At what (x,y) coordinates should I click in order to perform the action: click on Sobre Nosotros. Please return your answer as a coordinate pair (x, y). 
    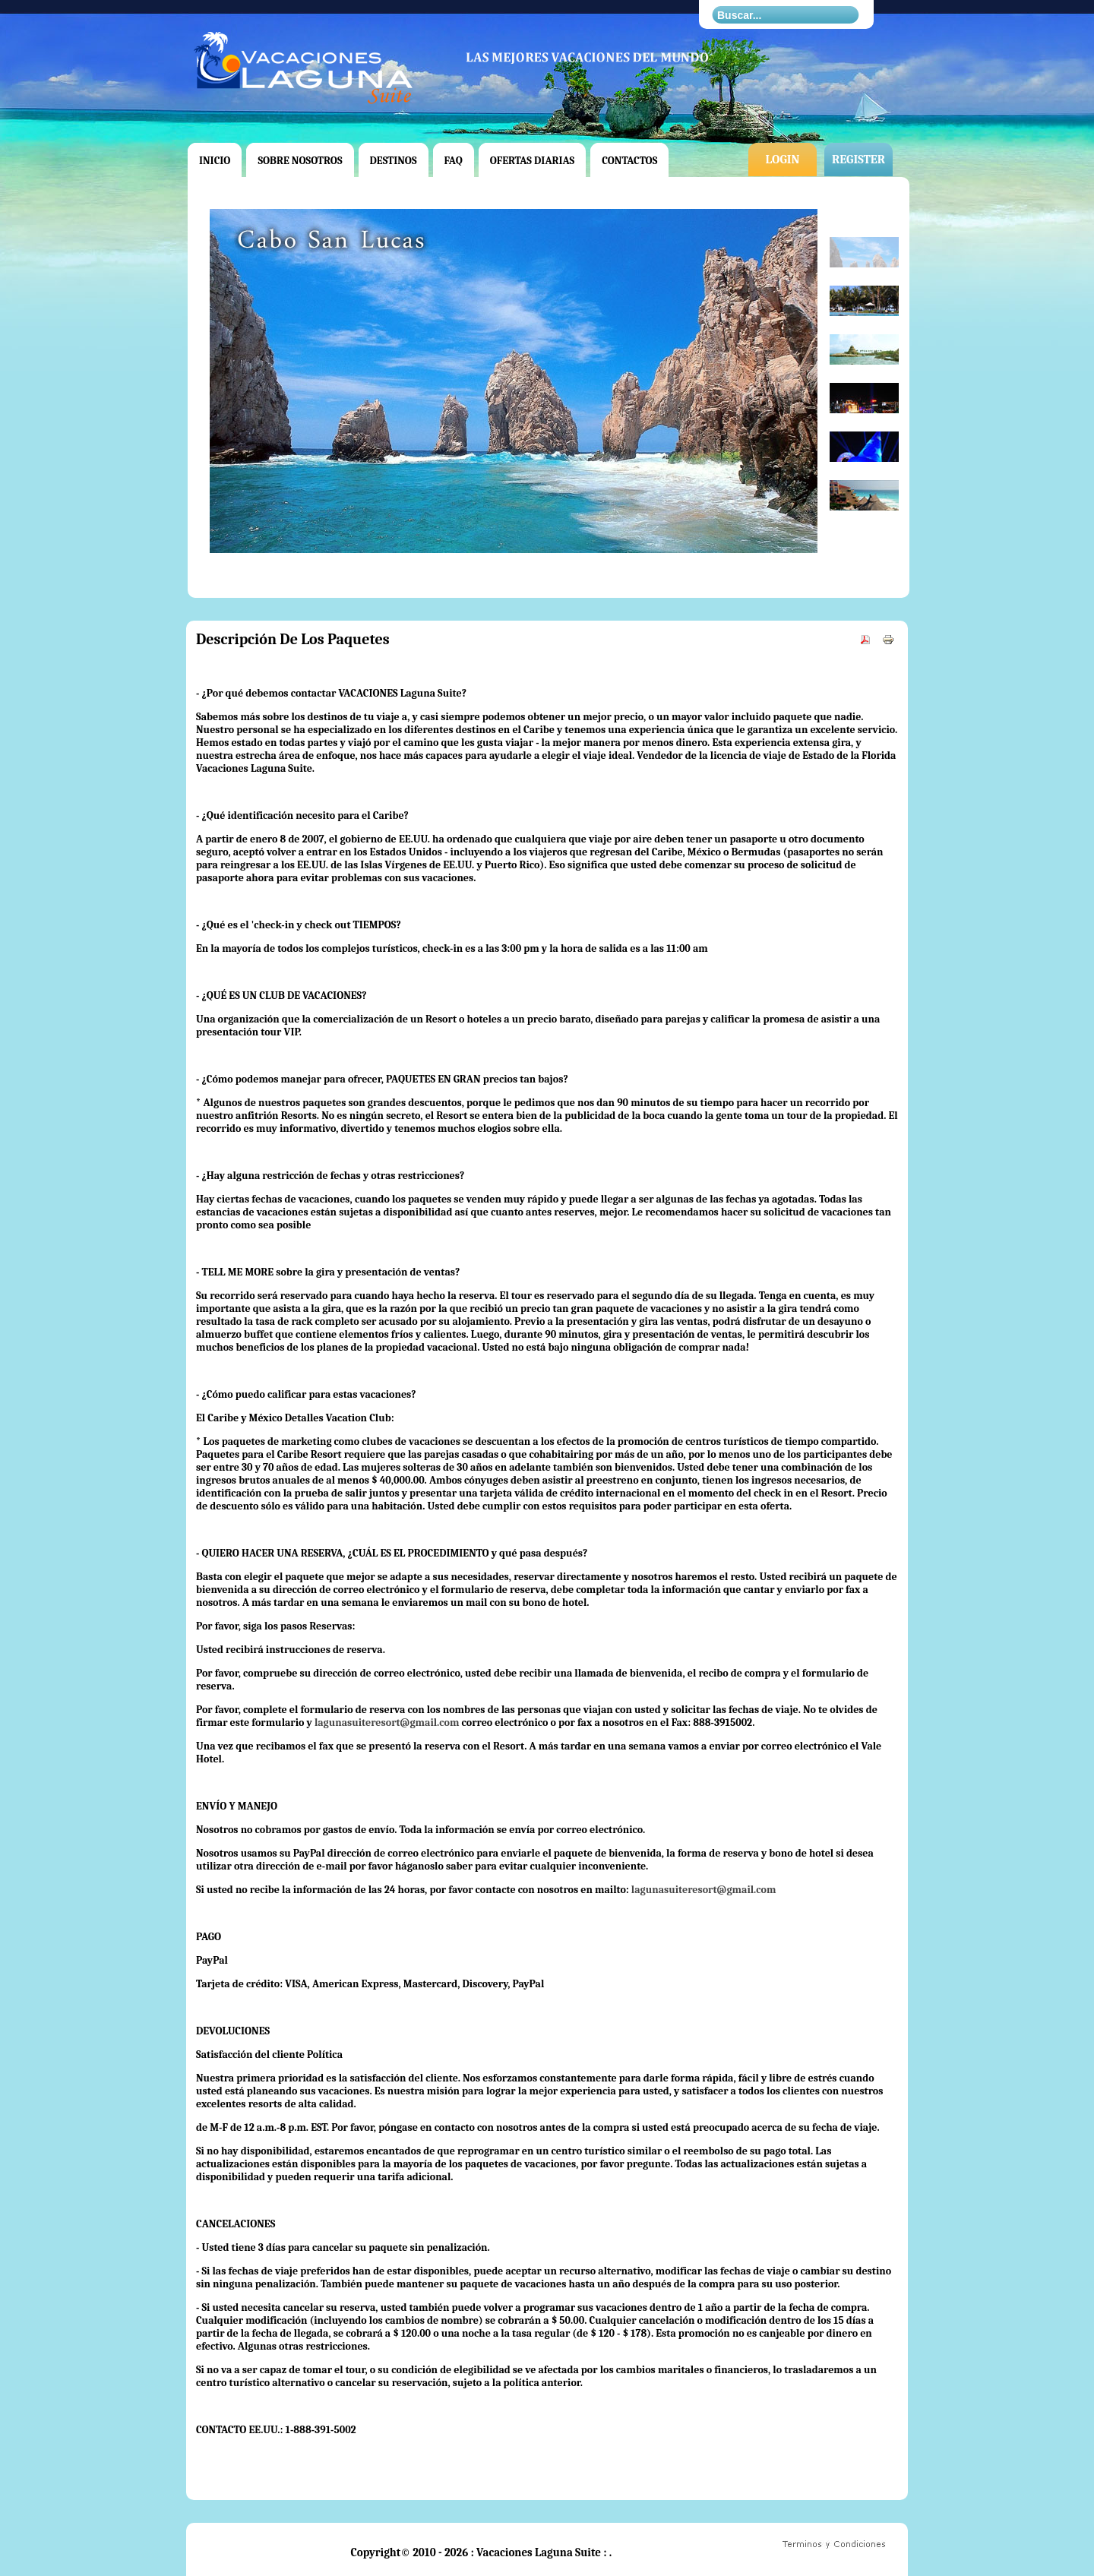
    Looking at the image, I should click on (300, 160).